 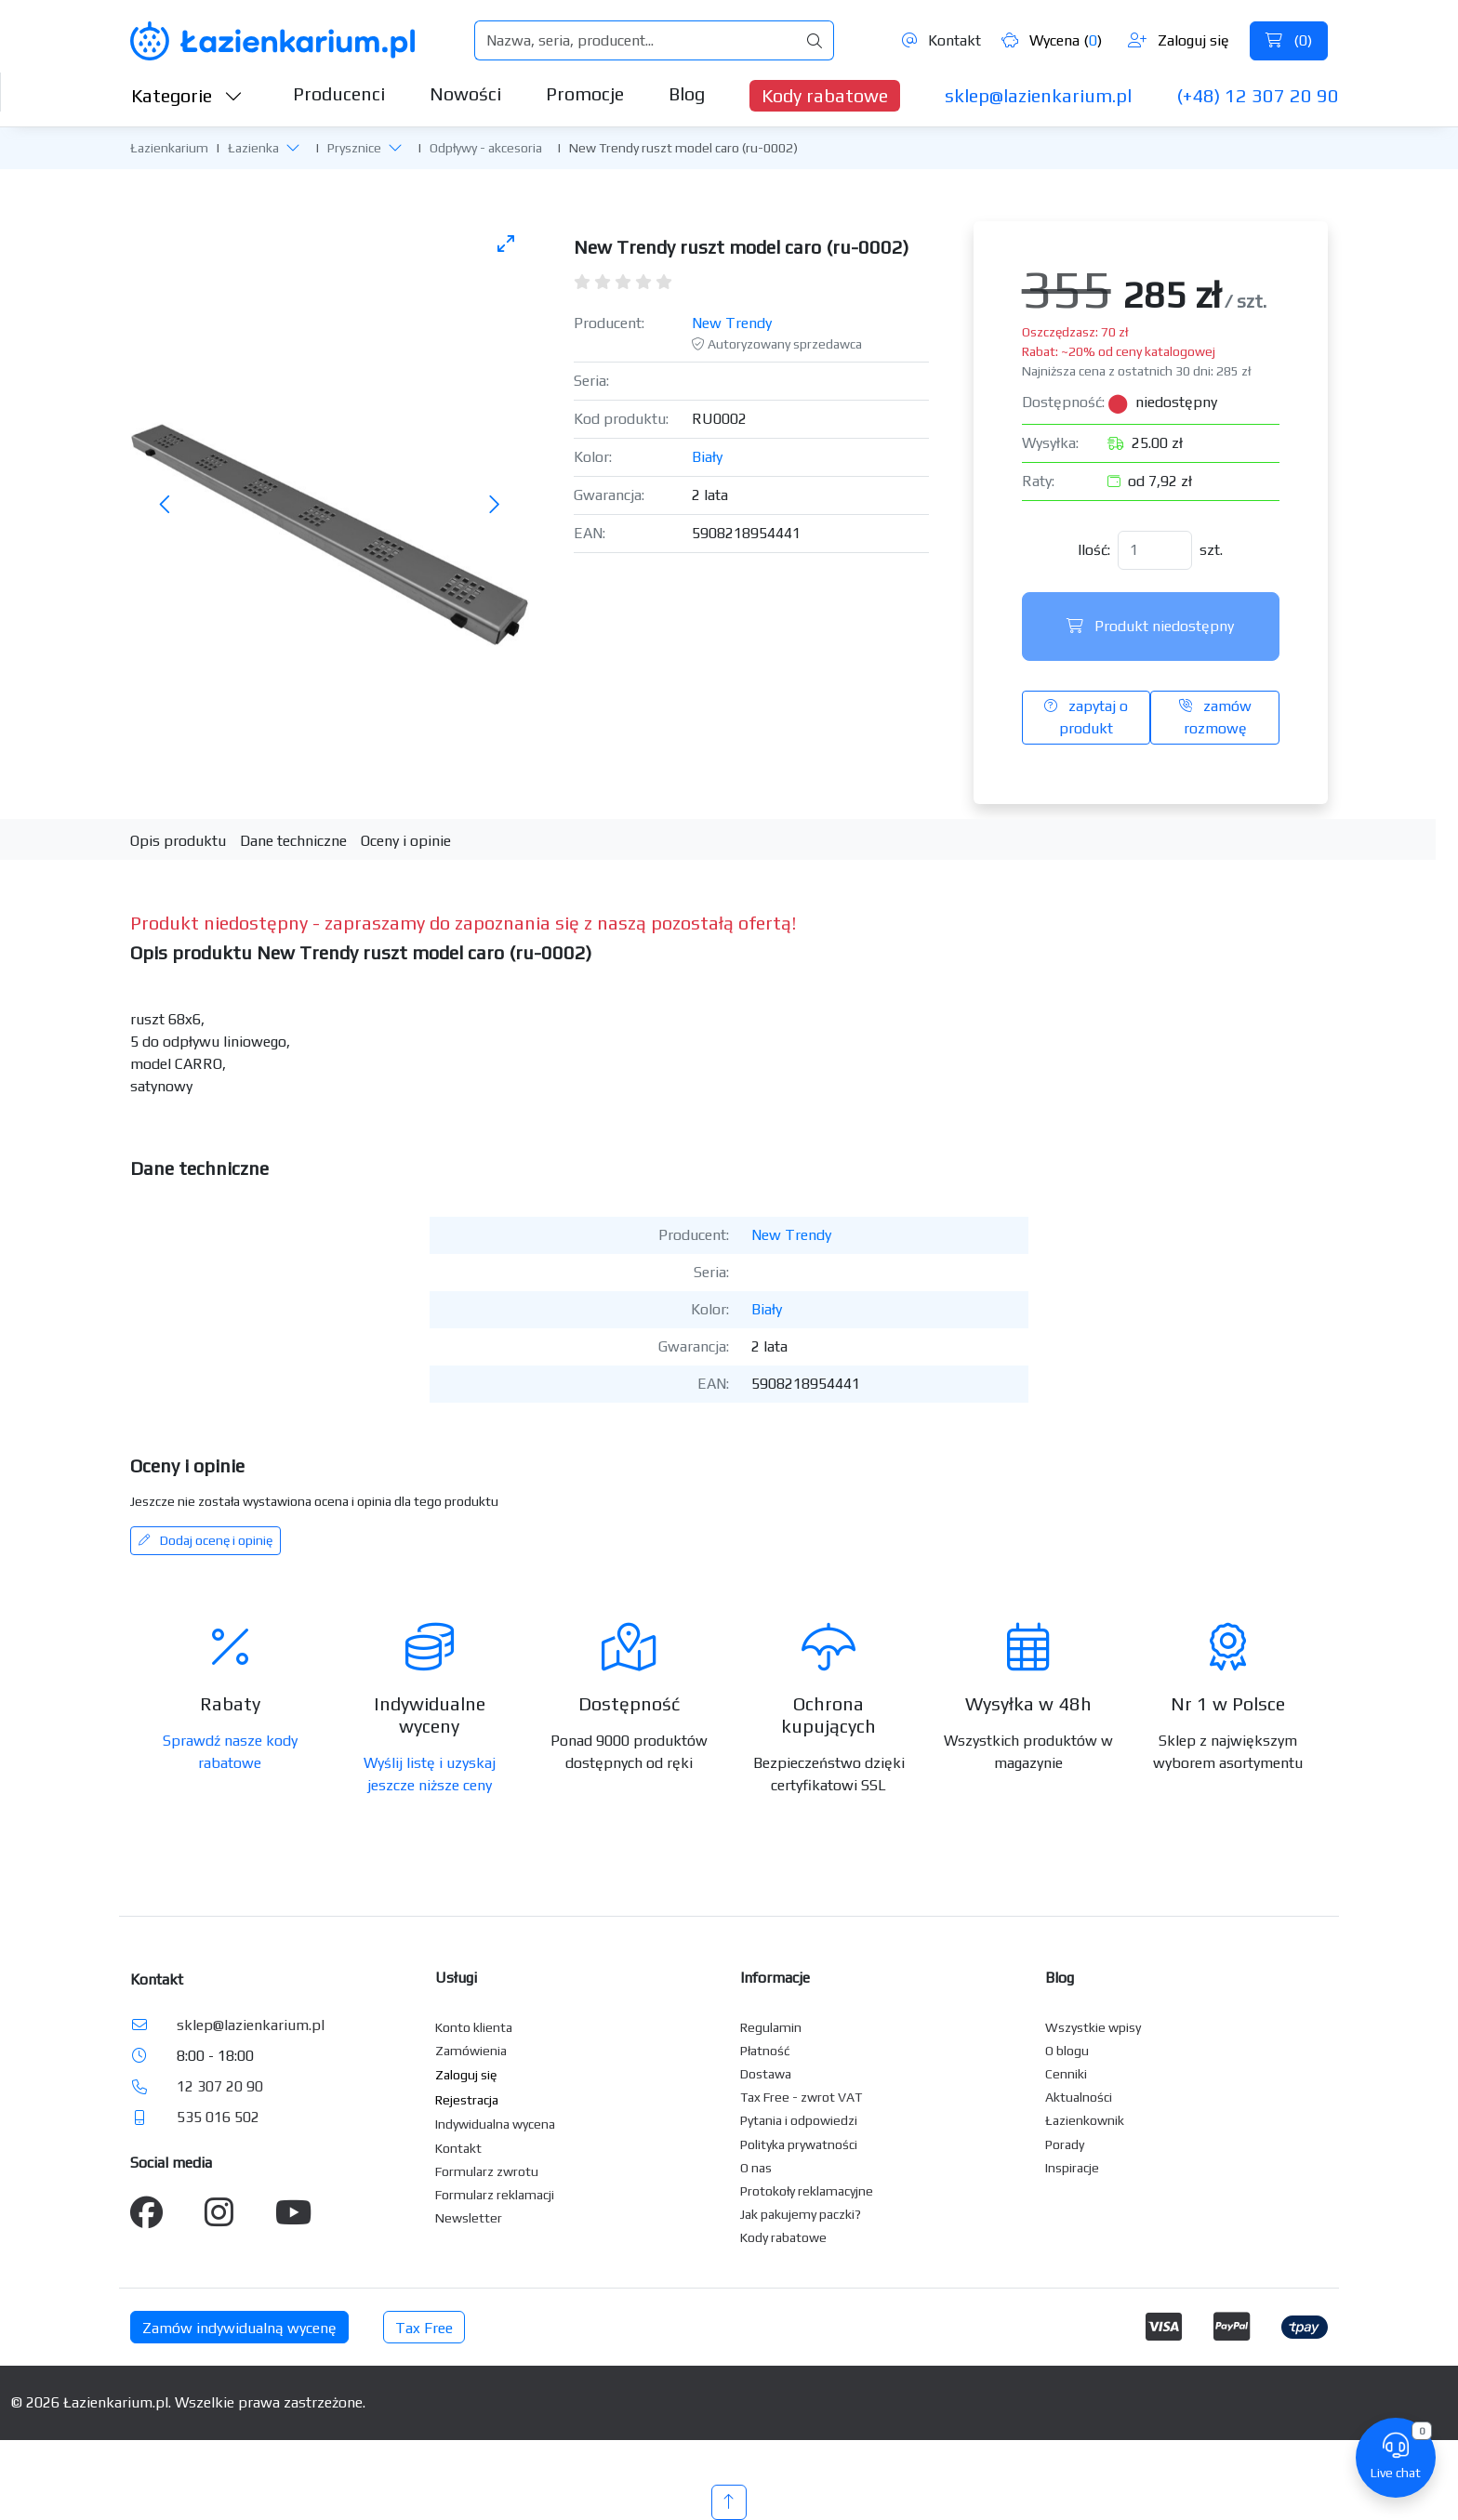 I want to click on Odpływy - akcesoria, so click(x=486, y=147).